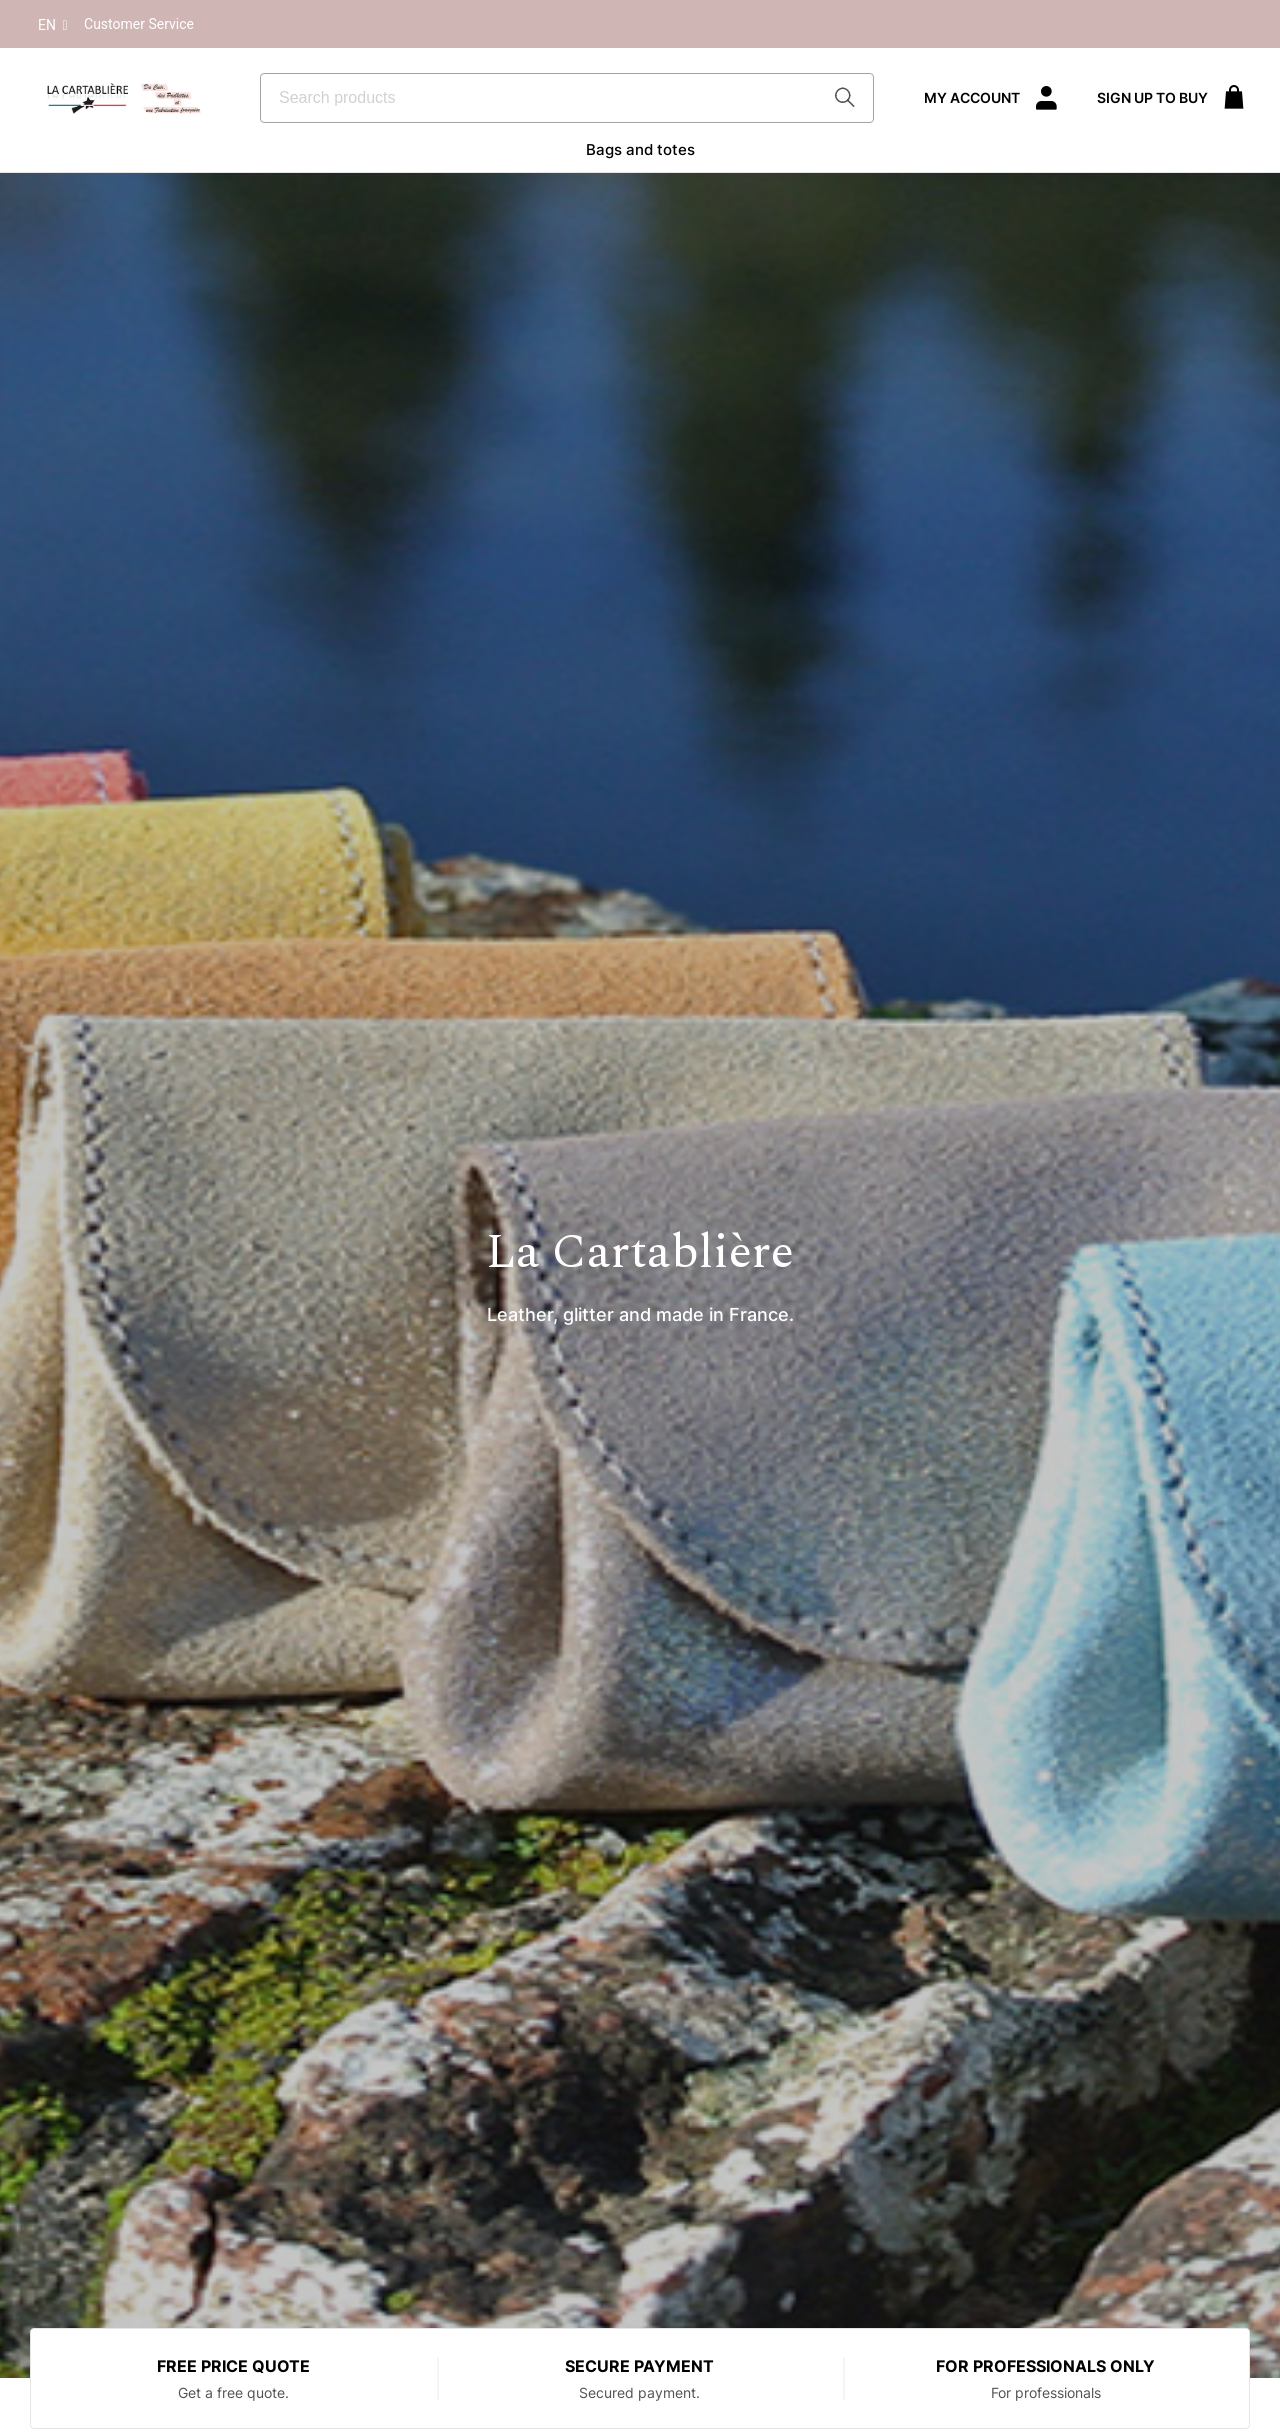  Describe the element at coordinates (846, 98) in the screenshot. I see `[Start Searching]` at that location.